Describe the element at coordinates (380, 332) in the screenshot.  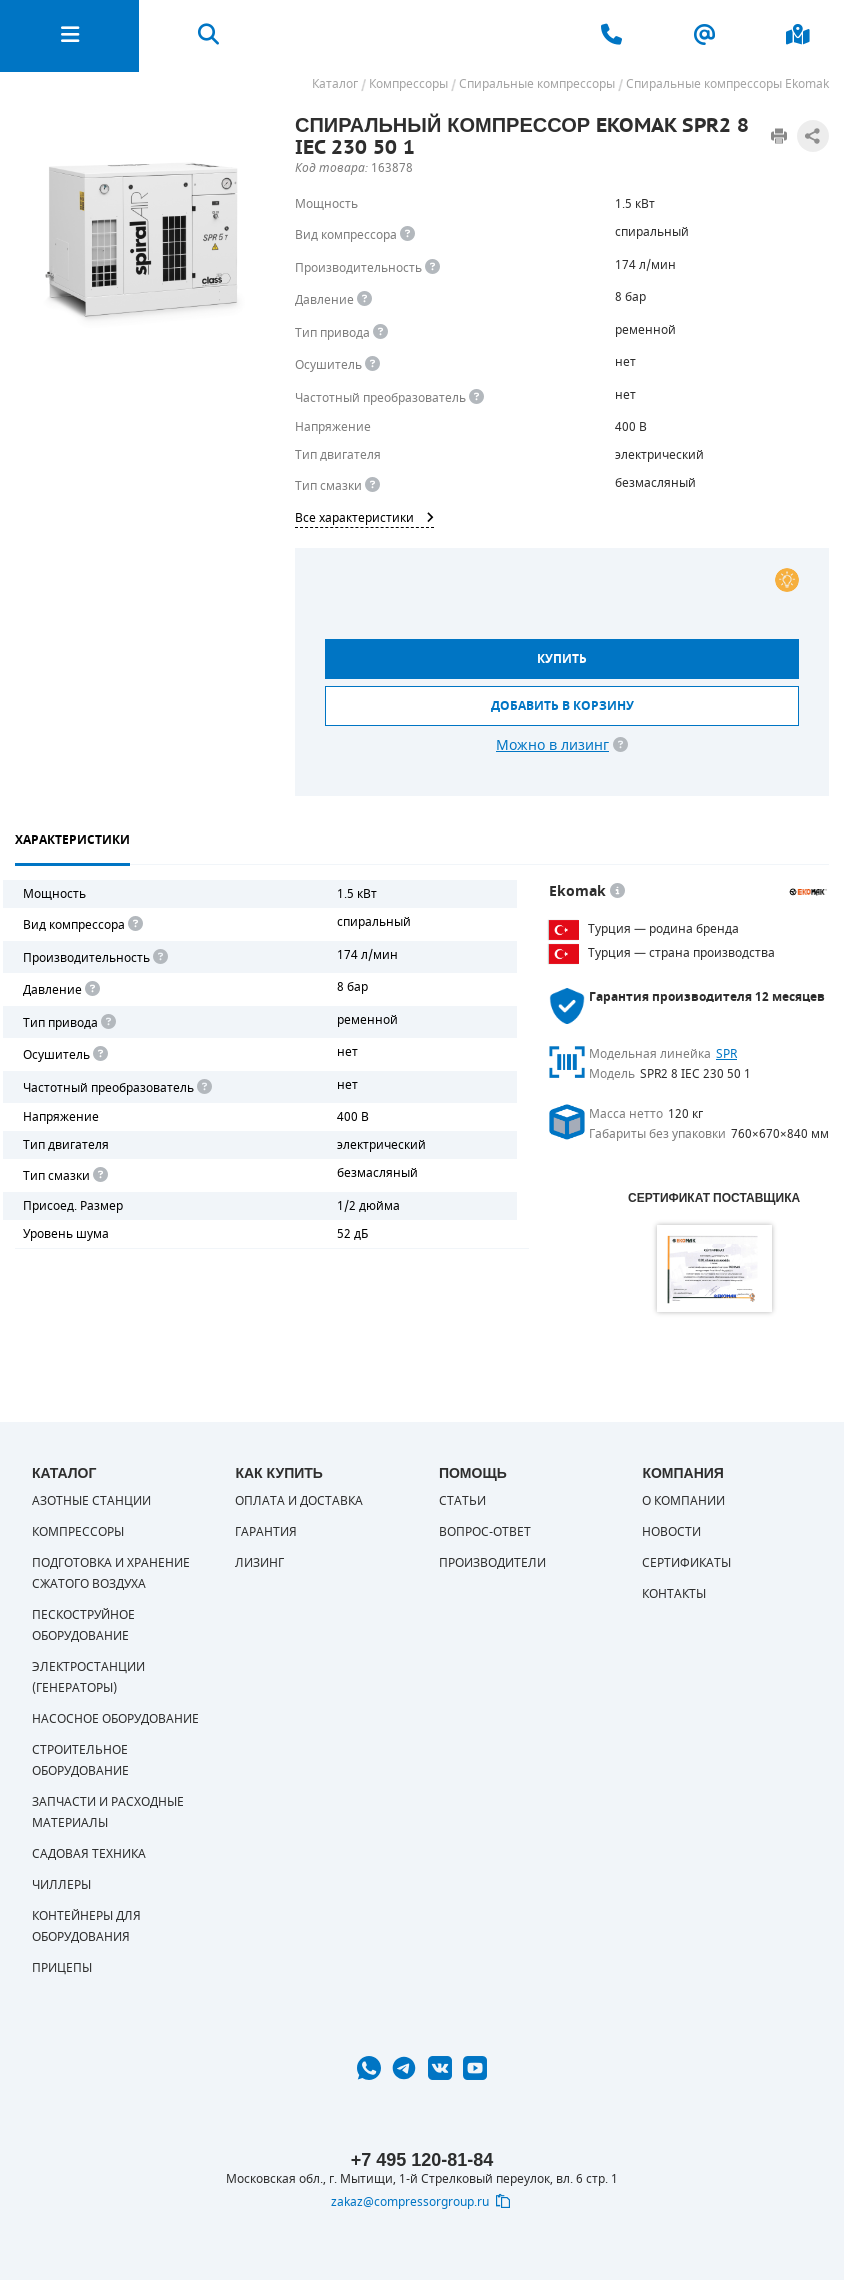
I see `[<b>Привод</b><br> Под &quot;приводом&quot; понимается механическая передача между валом двигателя и валом компрессора.]` at that location.